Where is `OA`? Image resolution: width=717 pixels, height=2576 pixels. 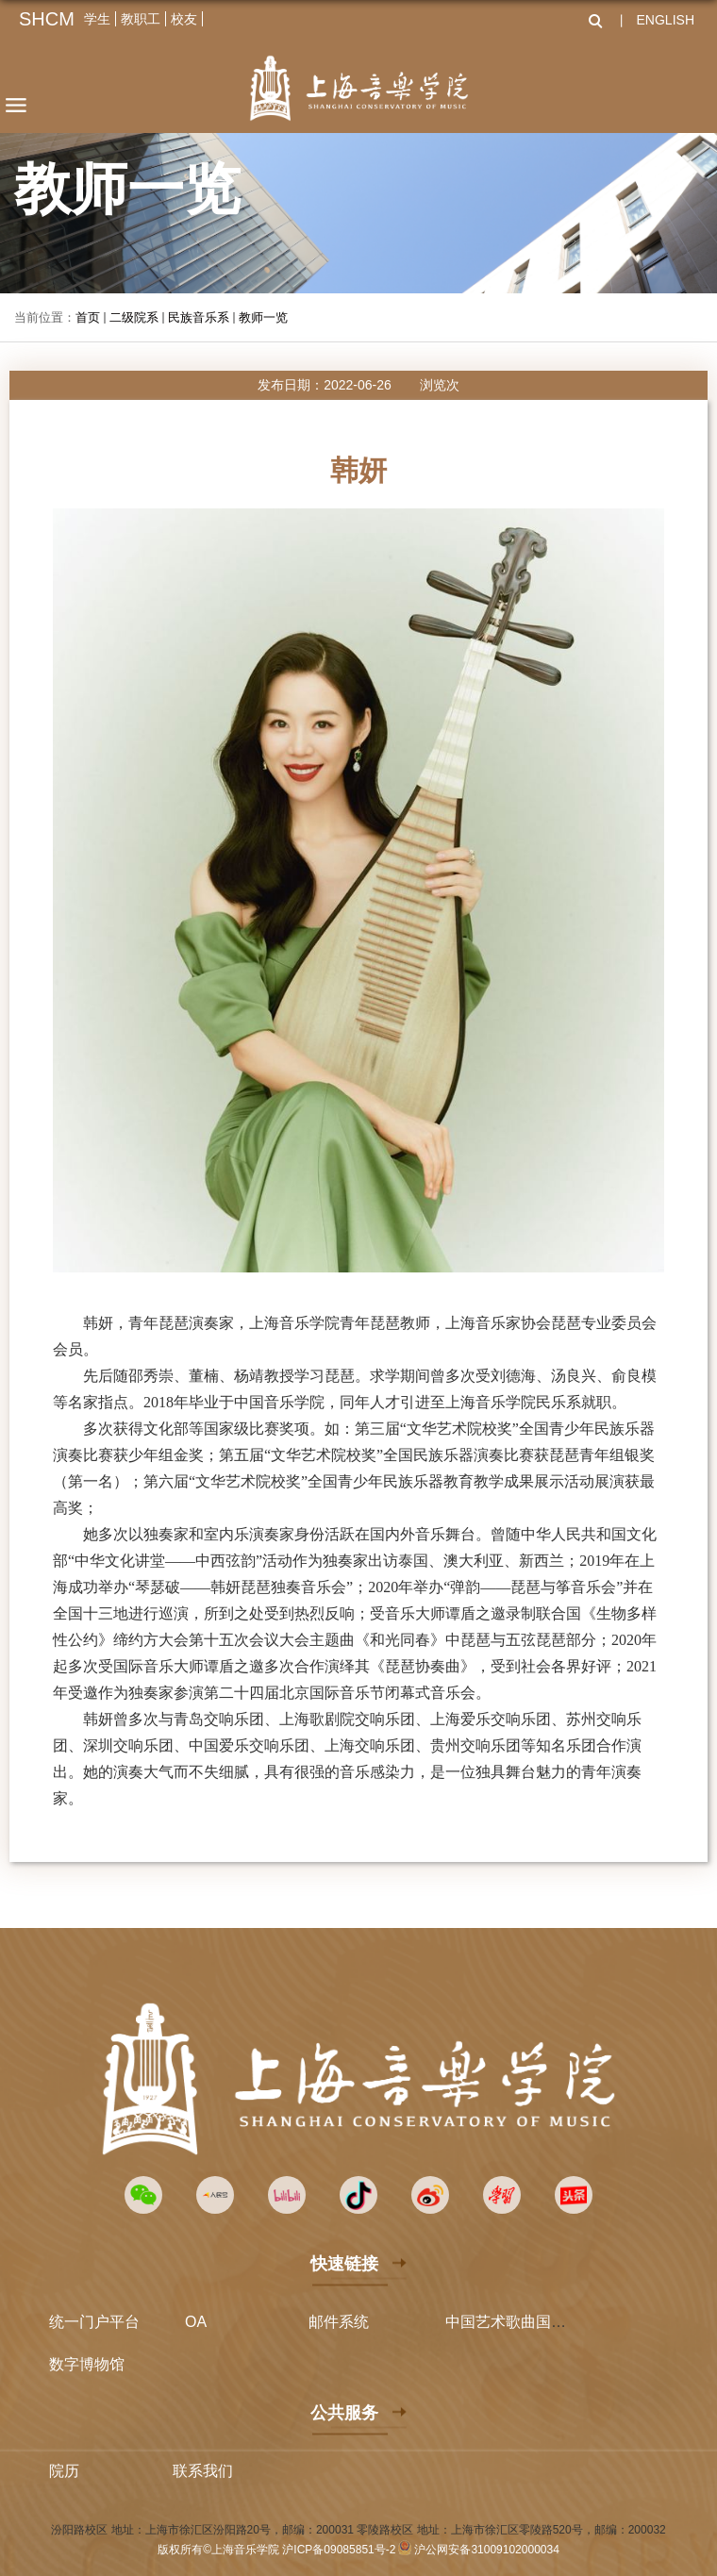
OA is located at coordinates (196, 2322).